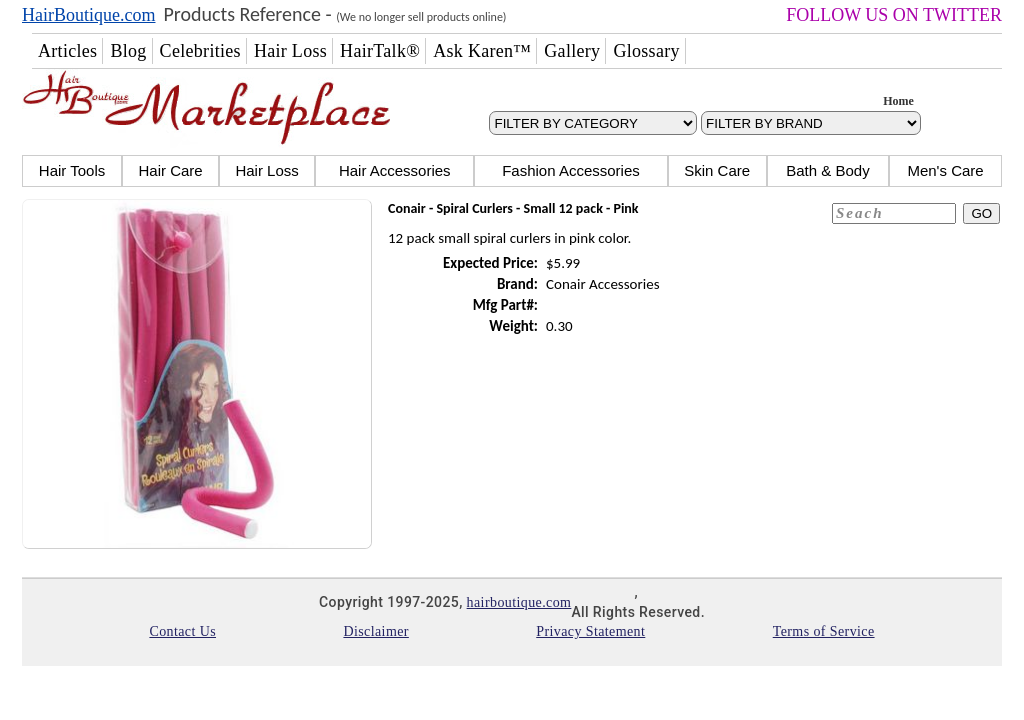 This screenshot has height=720, width=1024. I want to click on Hair Loss, so click(266, 170).